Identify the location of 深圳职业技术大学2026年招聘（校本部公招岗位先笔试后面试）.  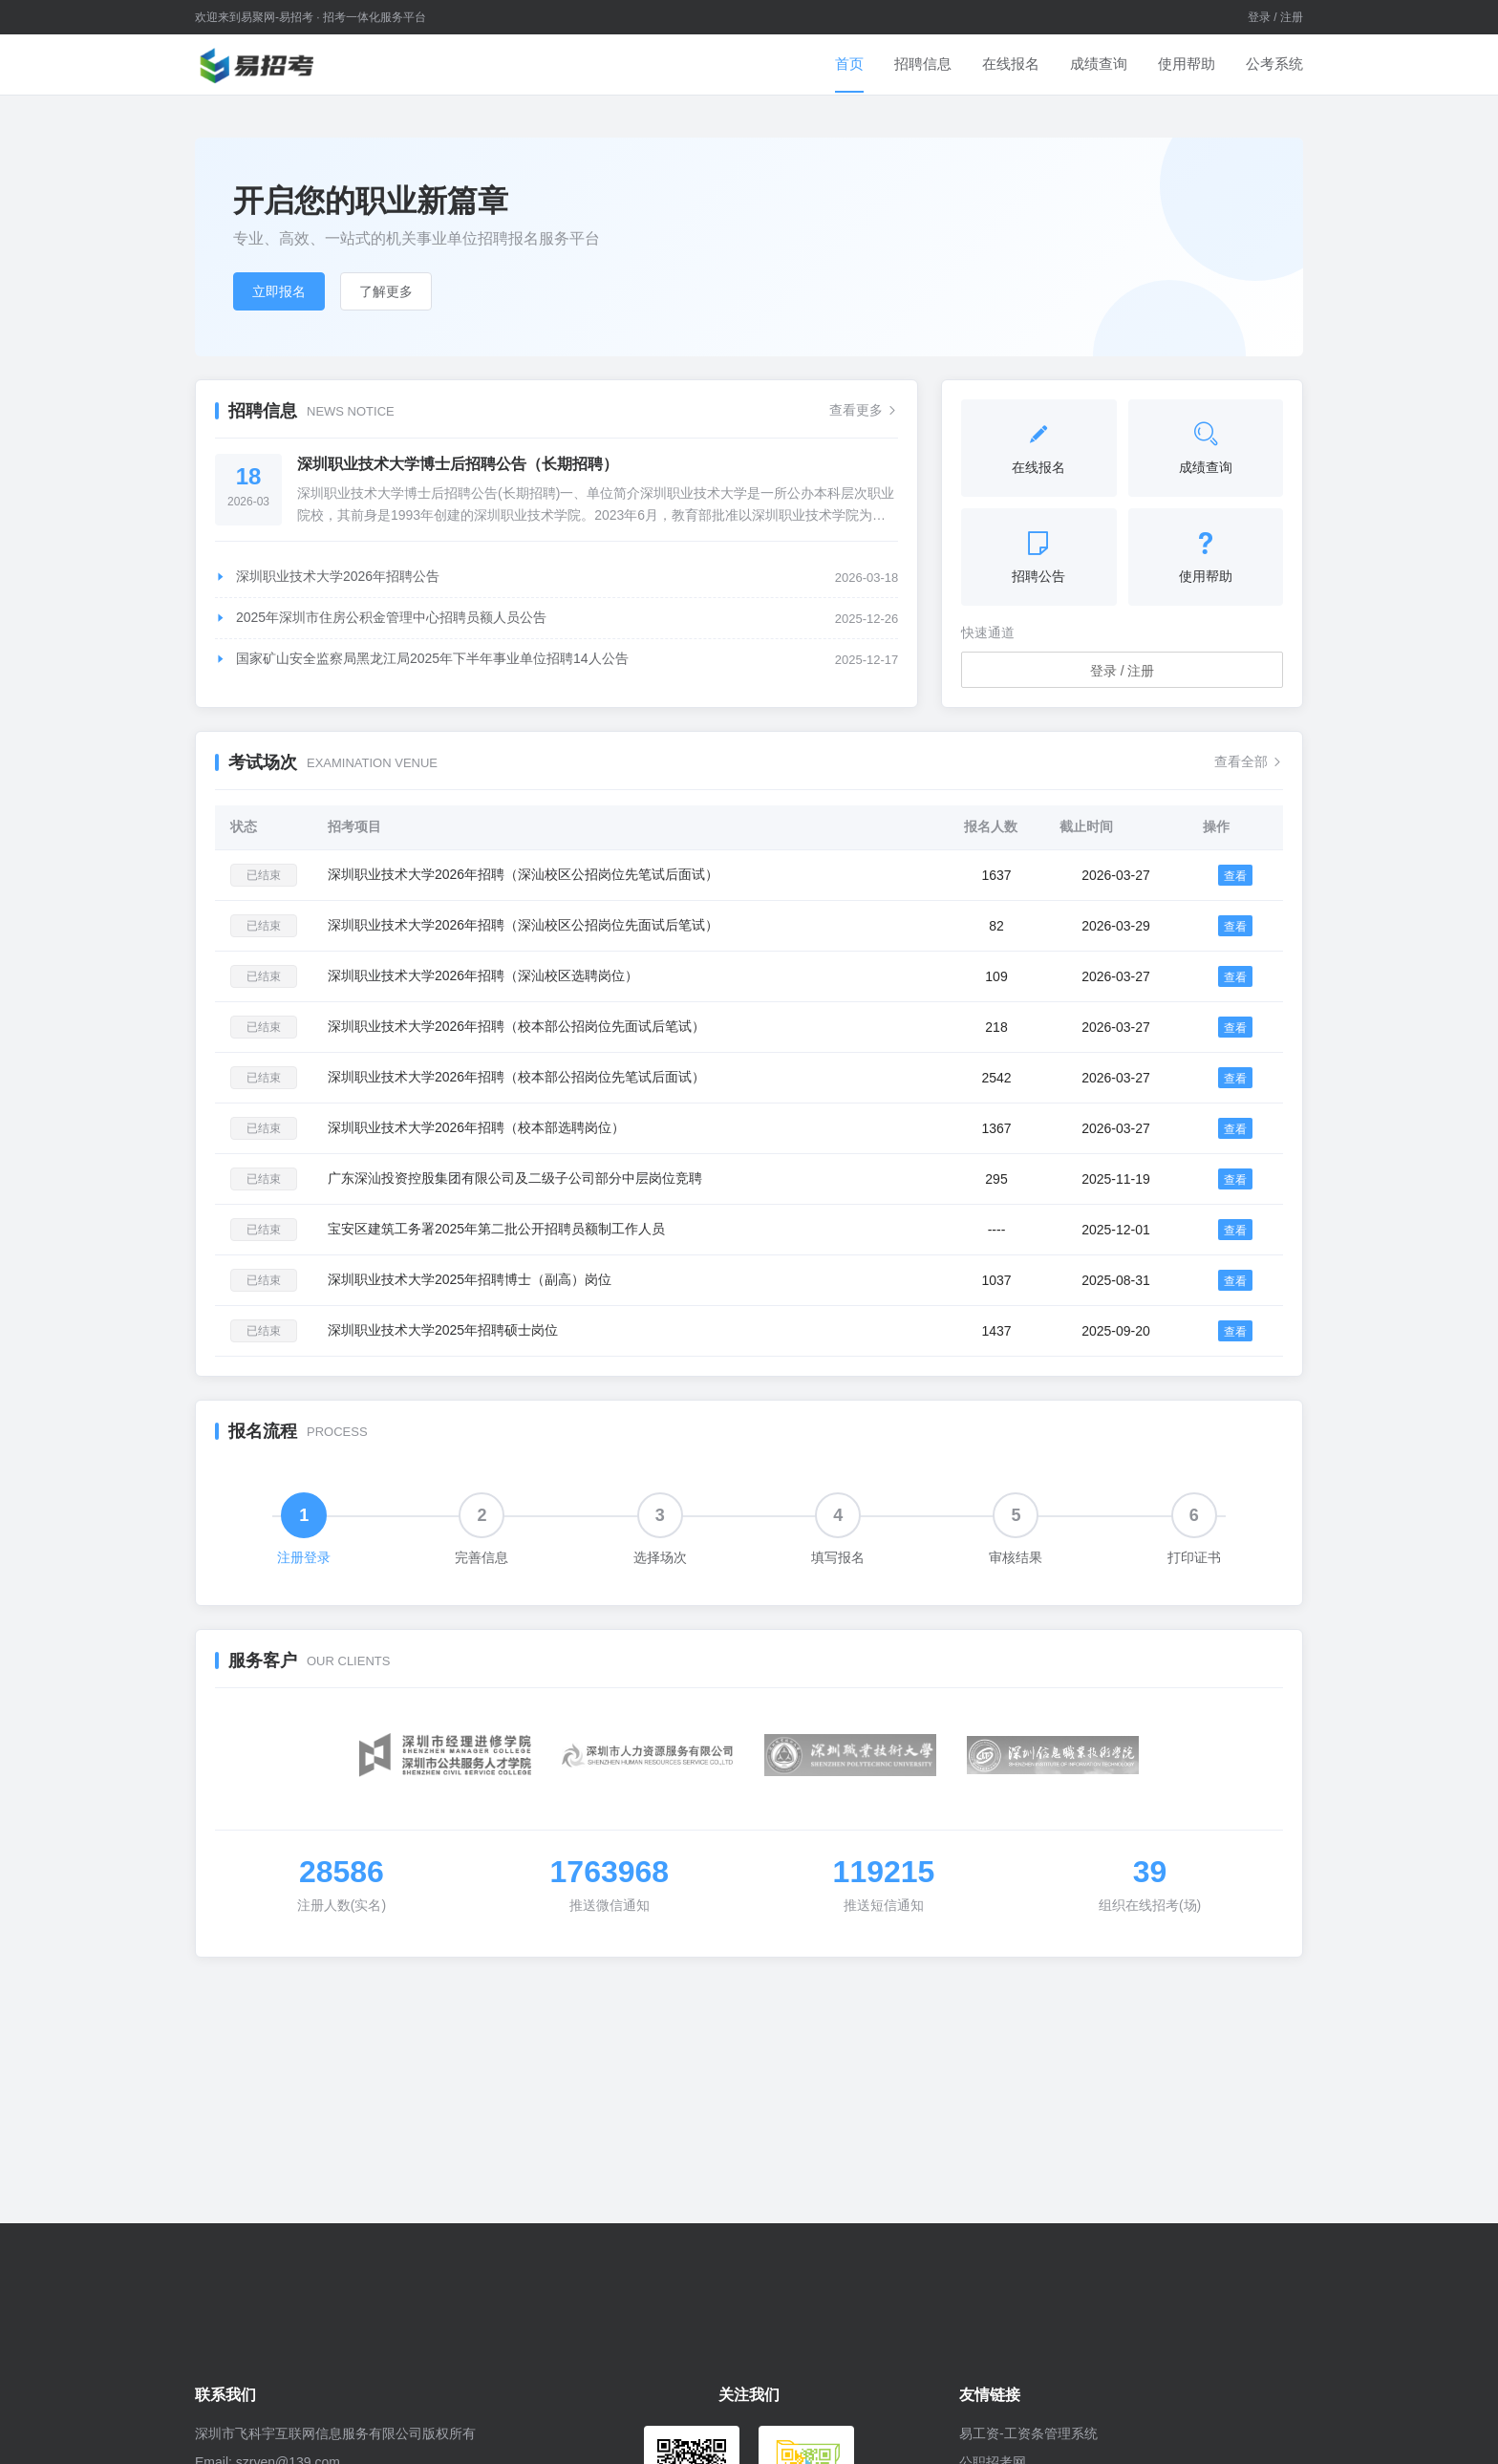
(516, 1076).